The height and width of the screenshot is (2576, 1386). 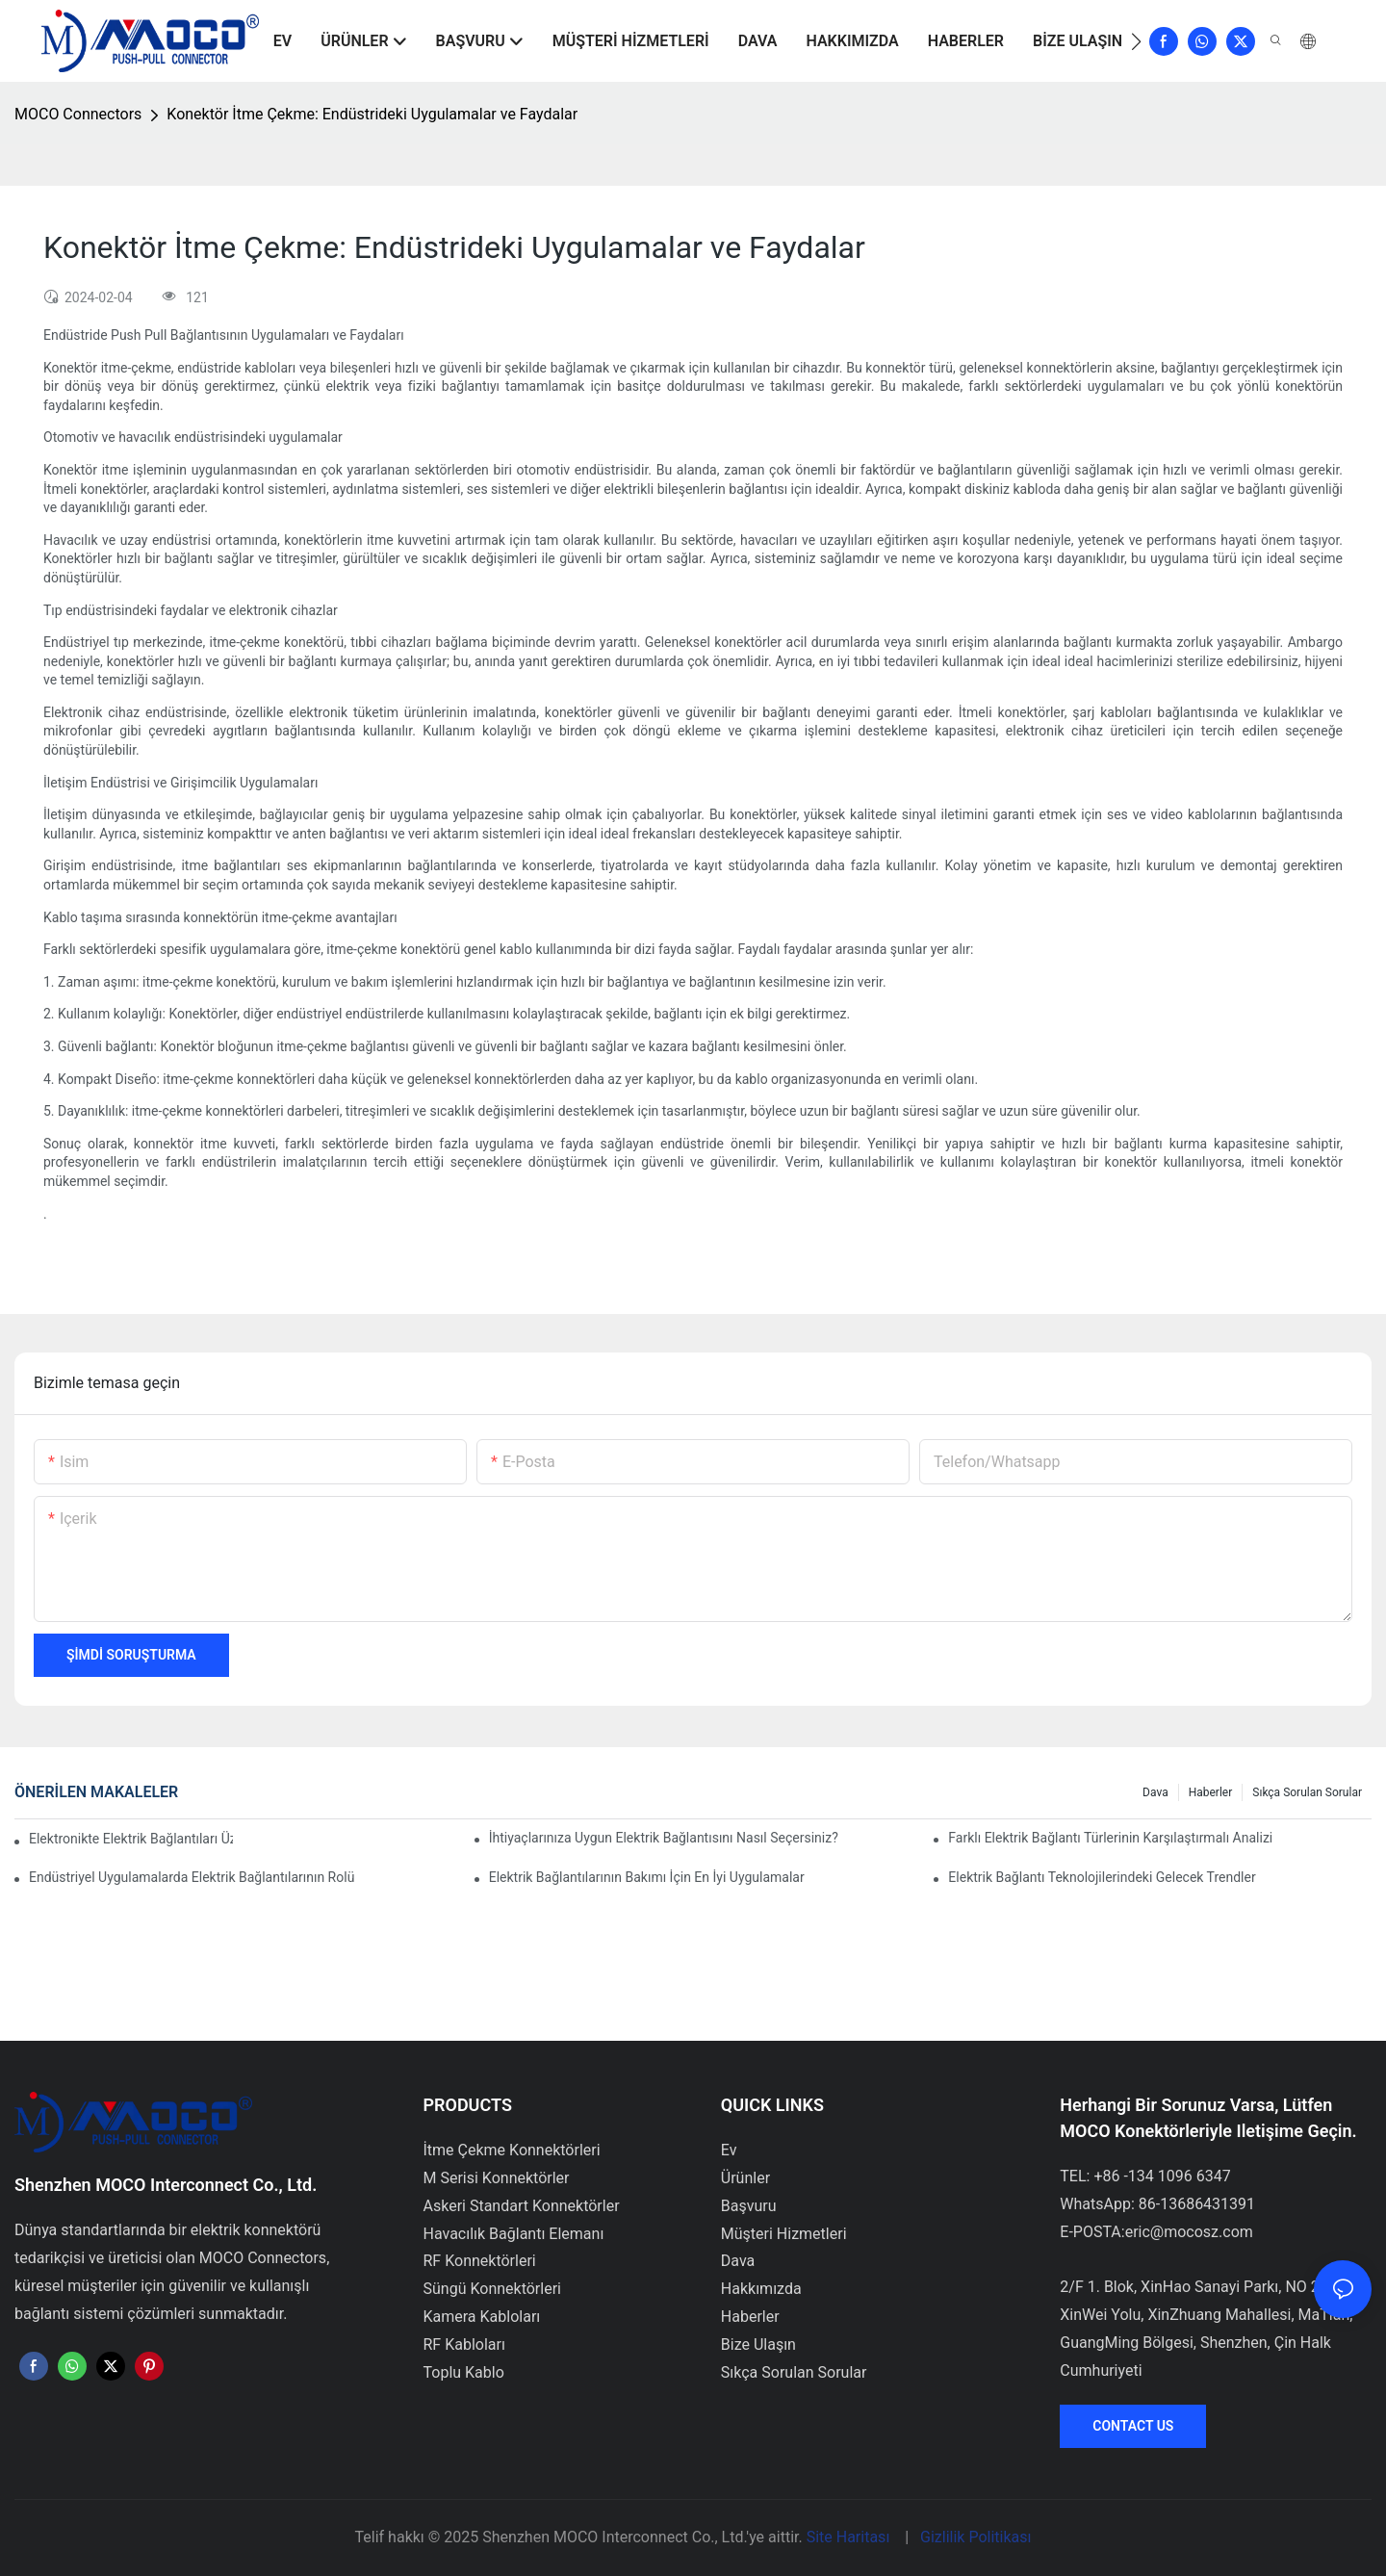 What do you see at coordinates (1101, 1877) in the screenshot?
I see `Elektrik Bağlantı Teknolojilerindeki Gelecek Trendler` at bounding box center [1101, 1877].